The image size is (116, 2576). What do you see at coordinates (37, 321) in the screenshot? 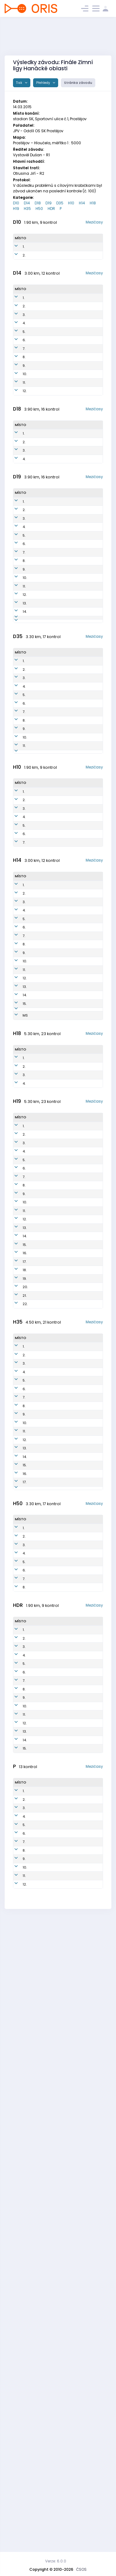
I see `Marková Ema` at bounding box center [37, 321].